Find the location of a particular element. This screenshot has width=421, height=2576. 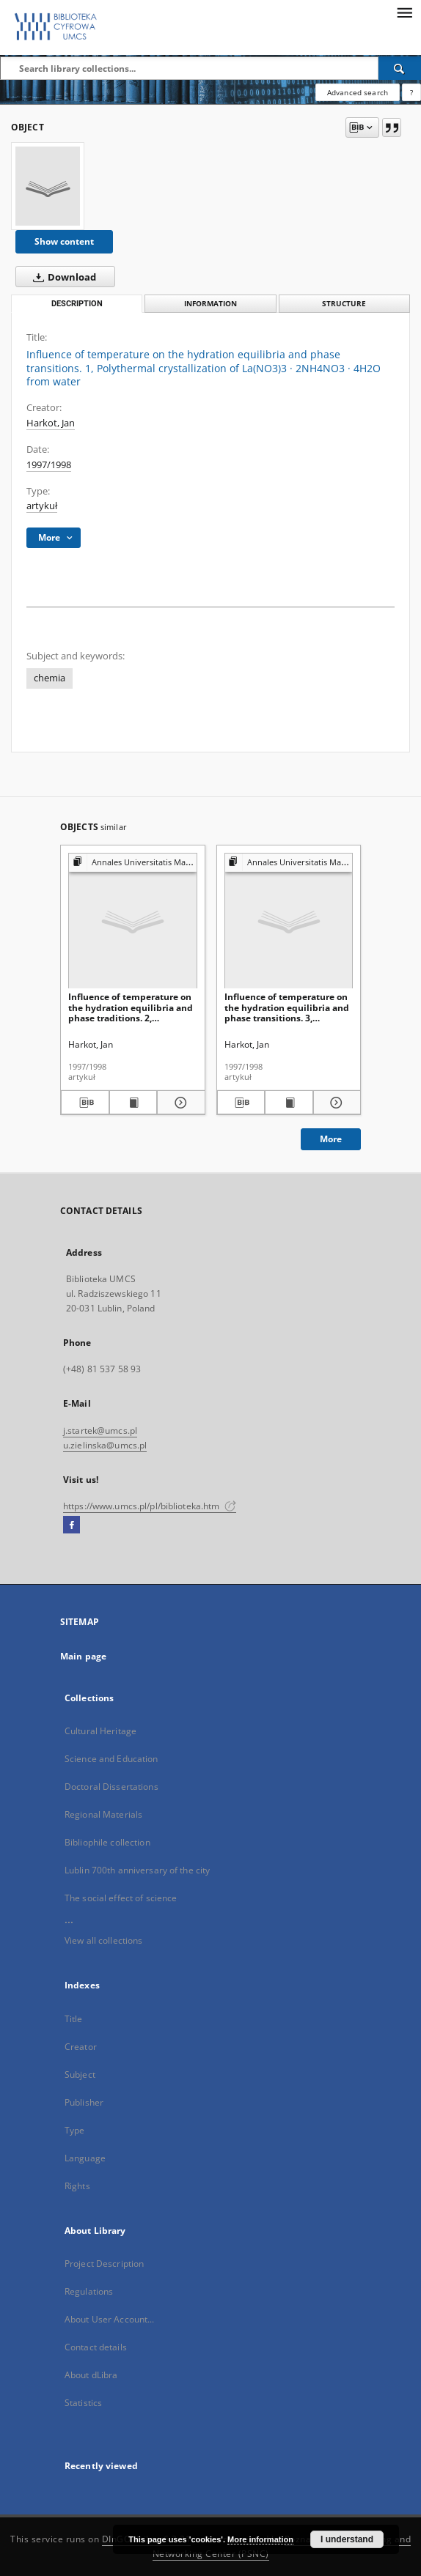

About User Account... is located at coordinates (110, 2319).